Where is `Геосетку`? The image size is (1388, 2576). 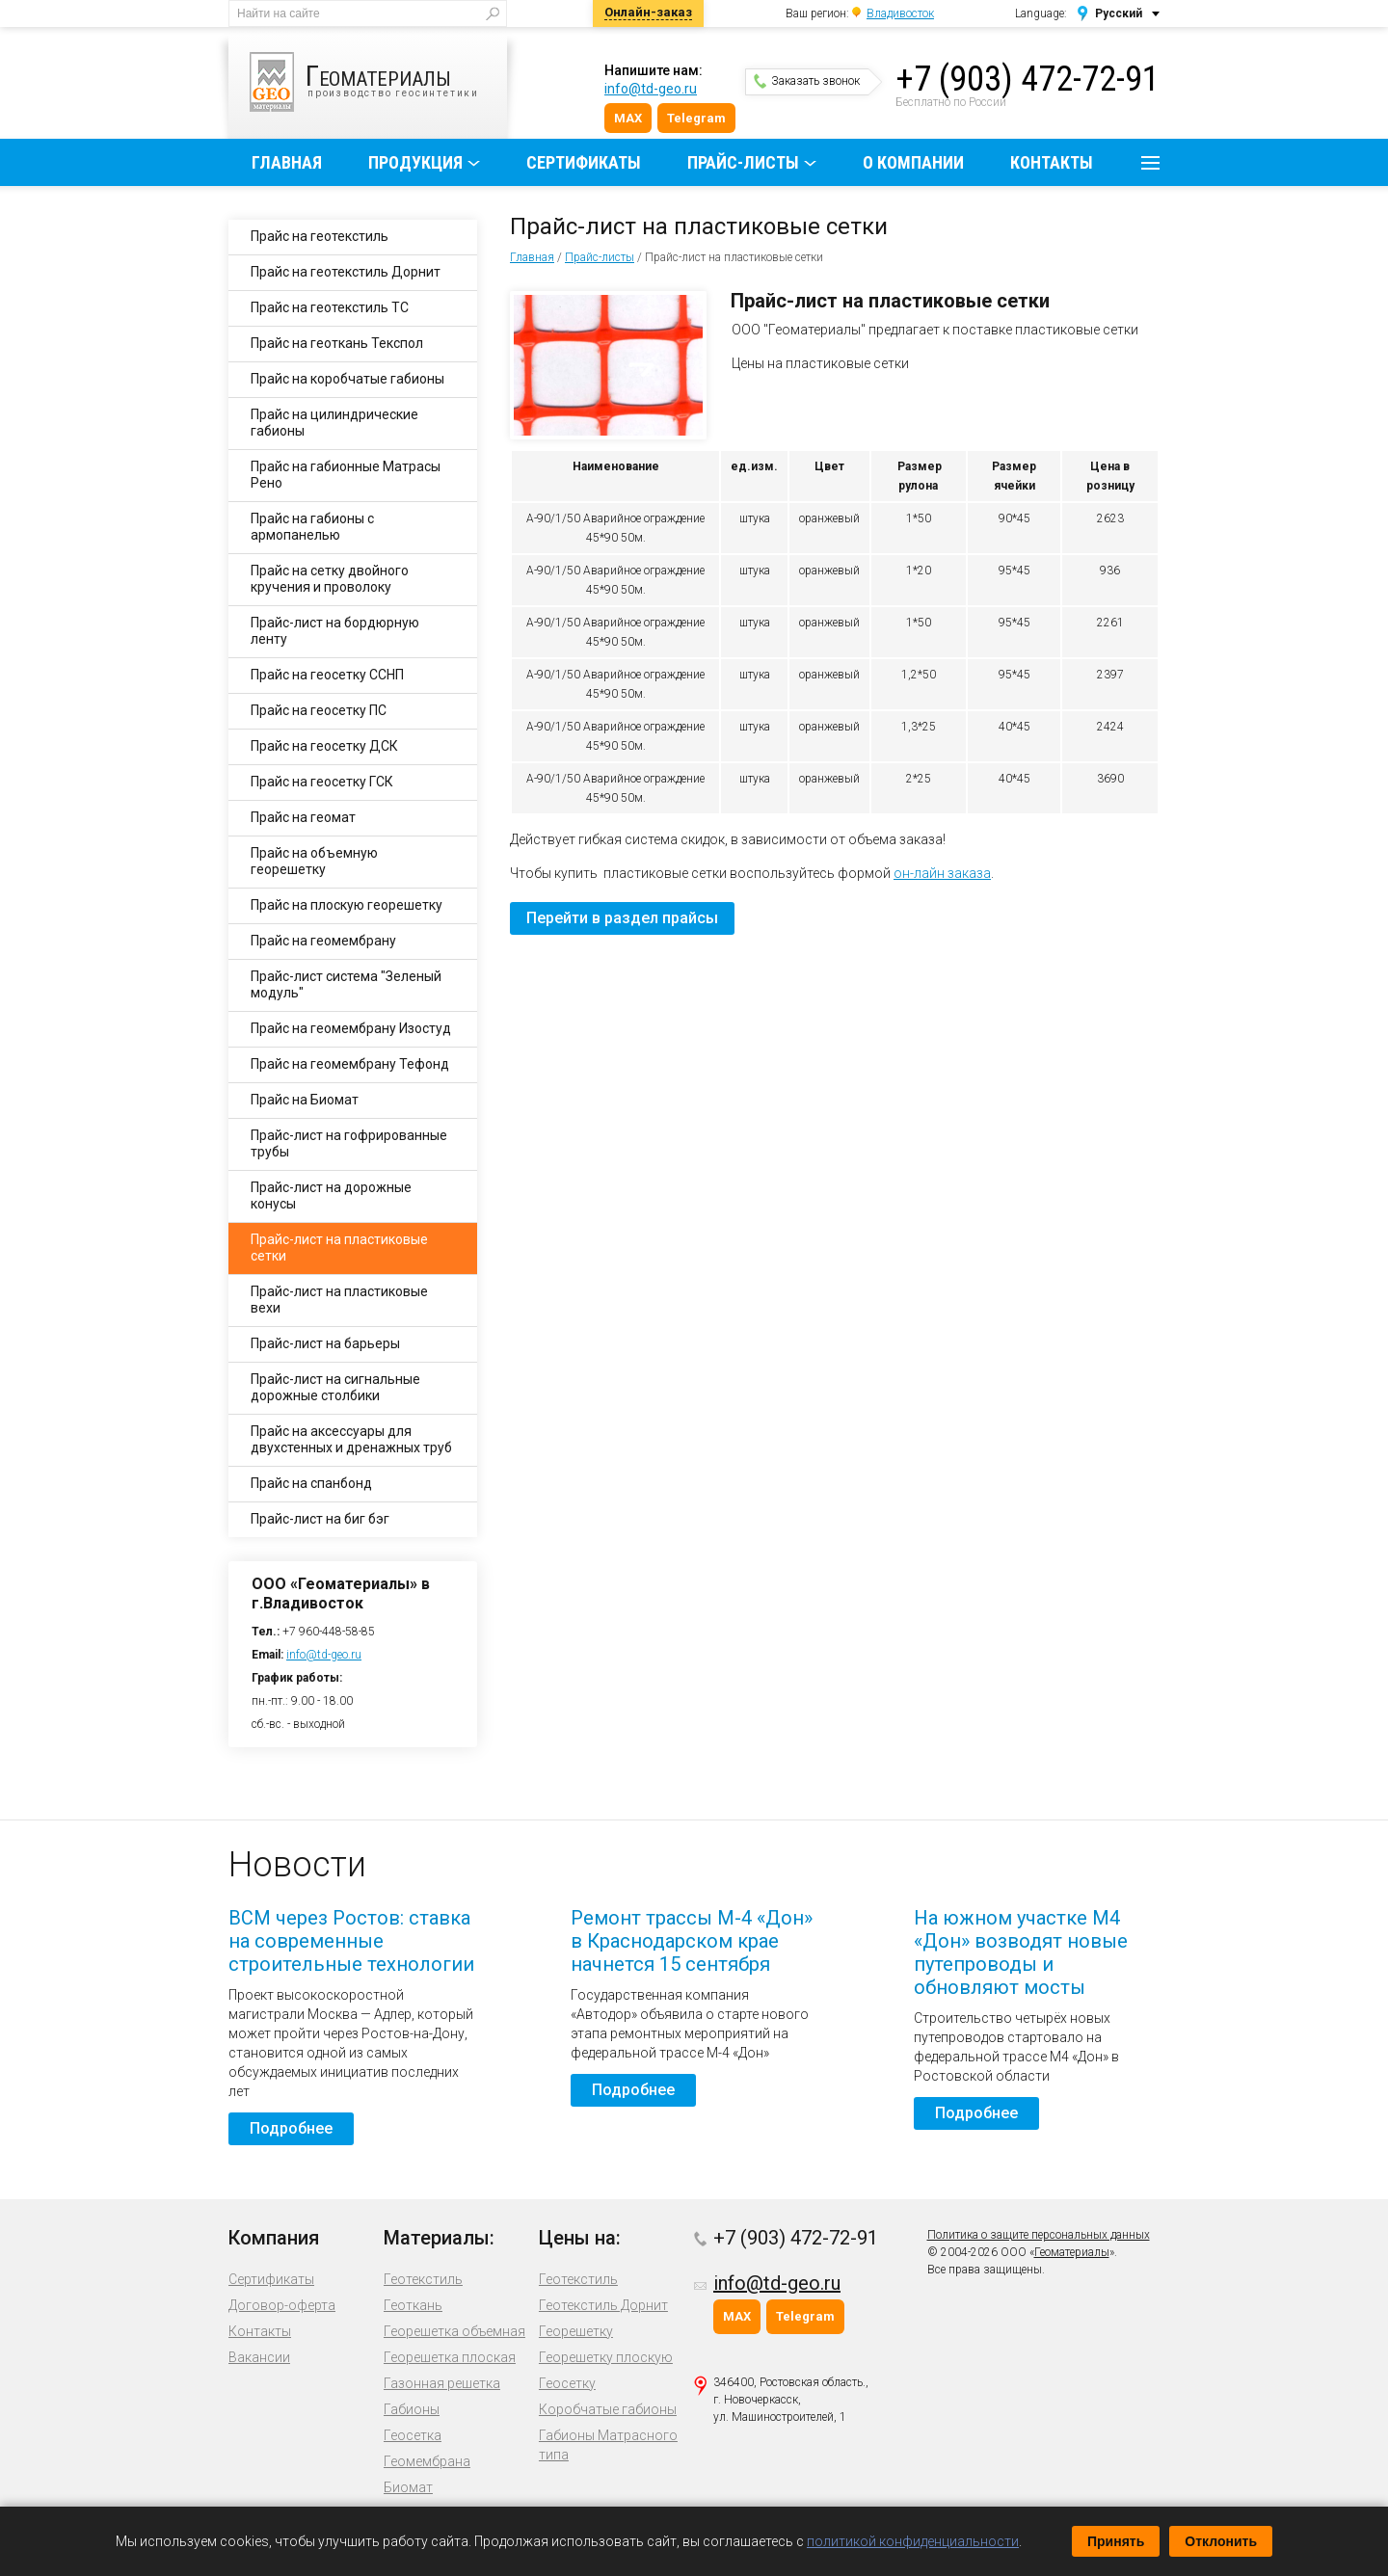 Геосетку is located at coordinates (567, 2383).